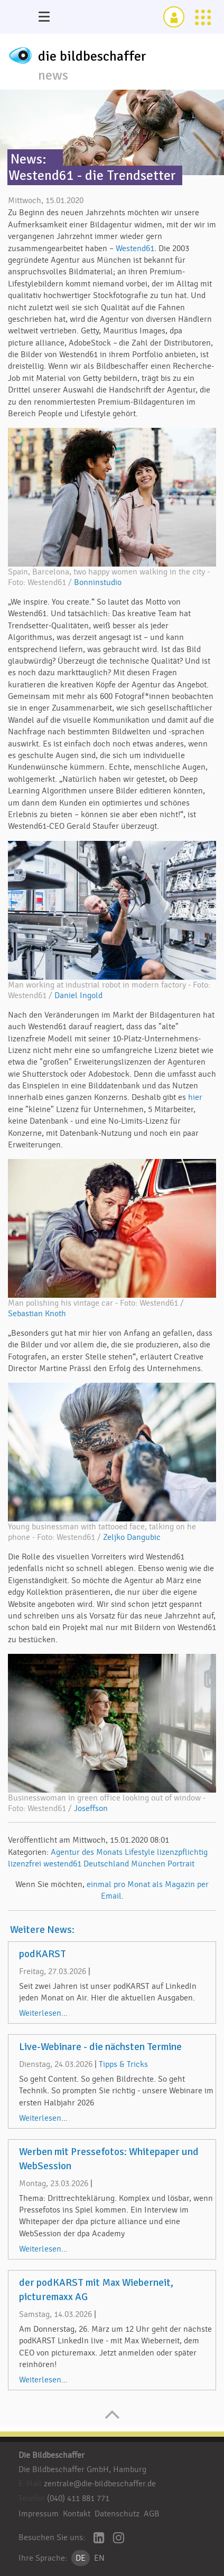 The image size is (224, 2576). I want to click on Weiterlesen..., so click(43, 2013).